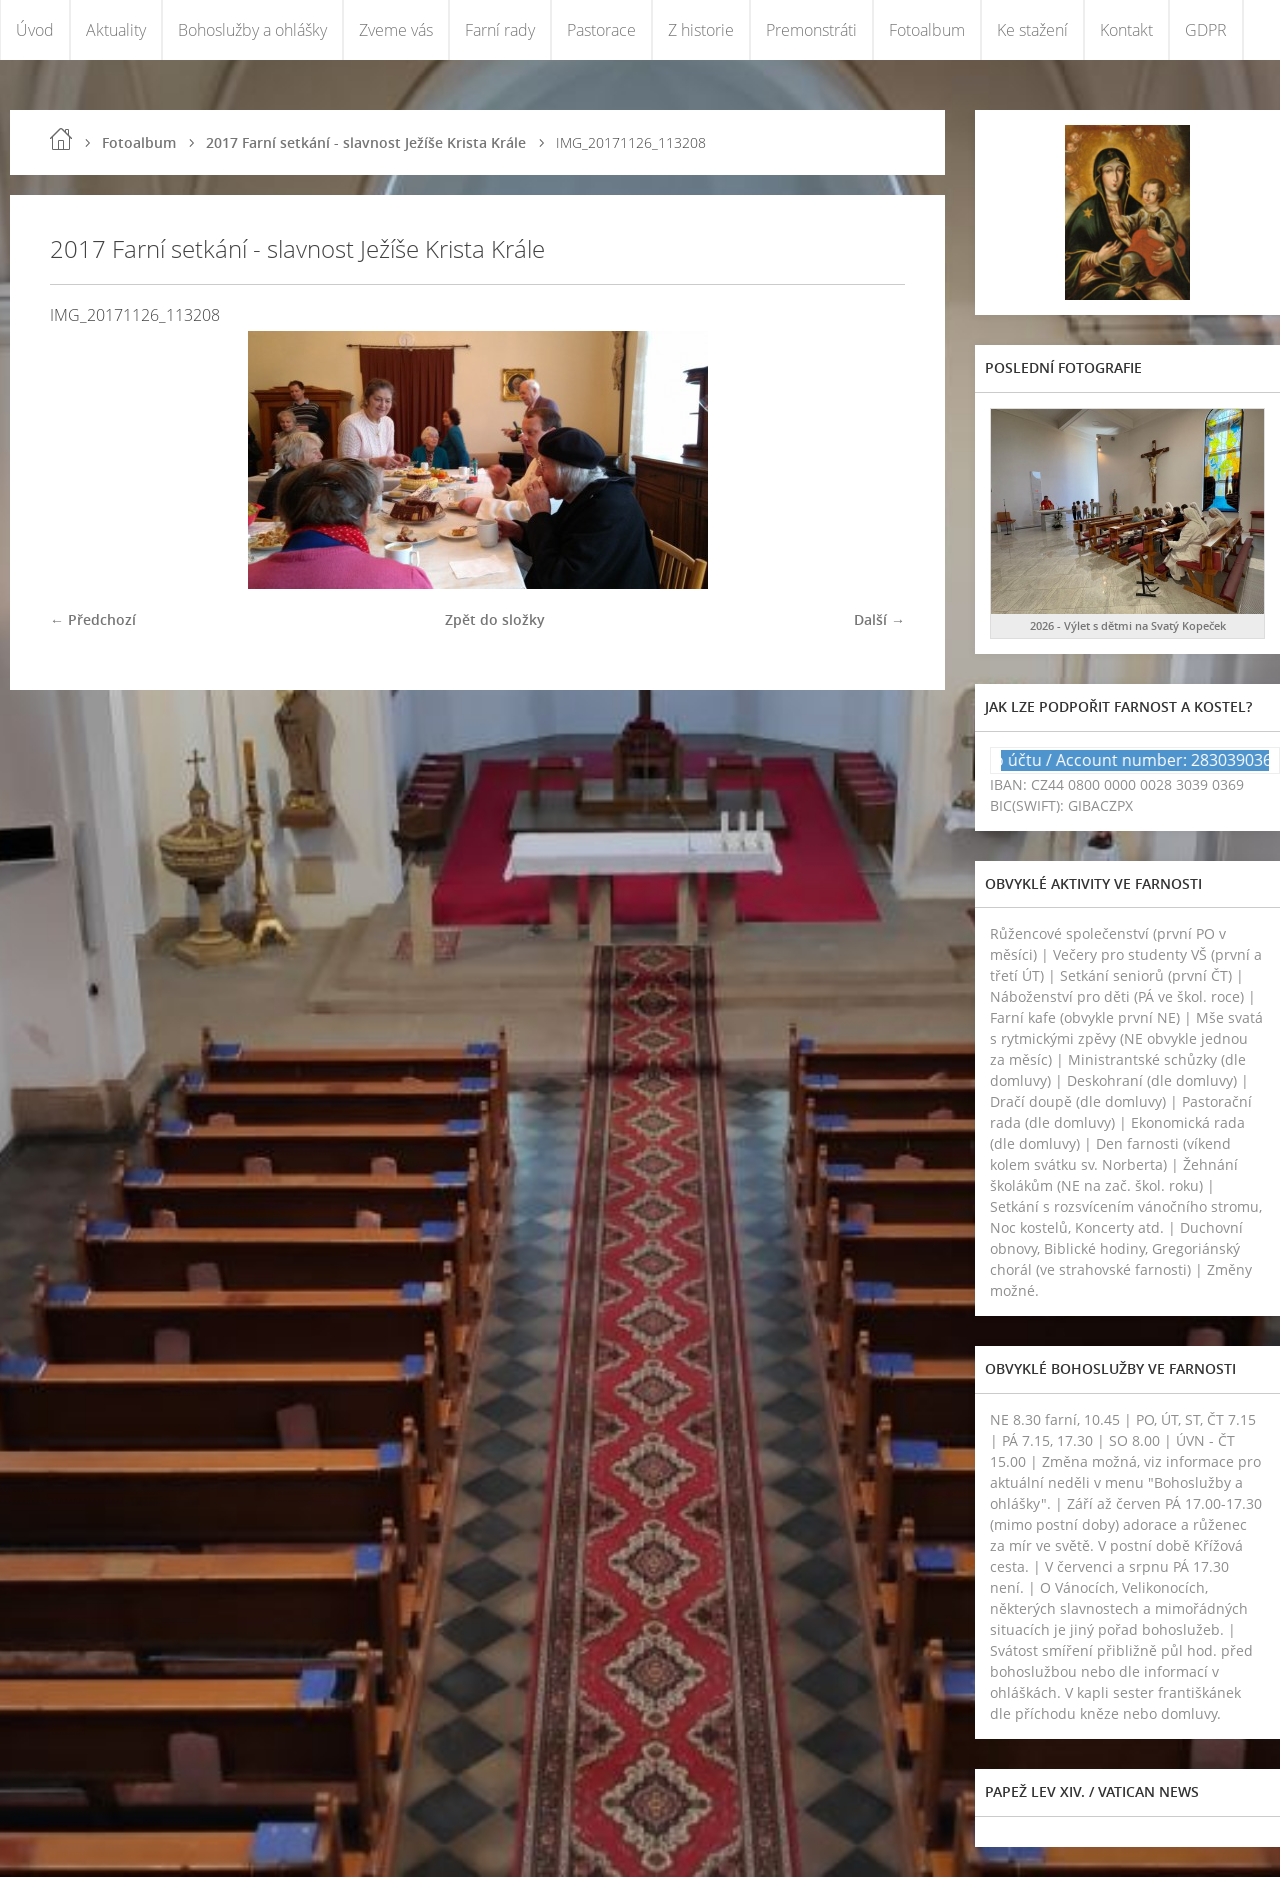 This screenshot has width=1280, height=1877. I want to click on Z historie, so click(701, 30).